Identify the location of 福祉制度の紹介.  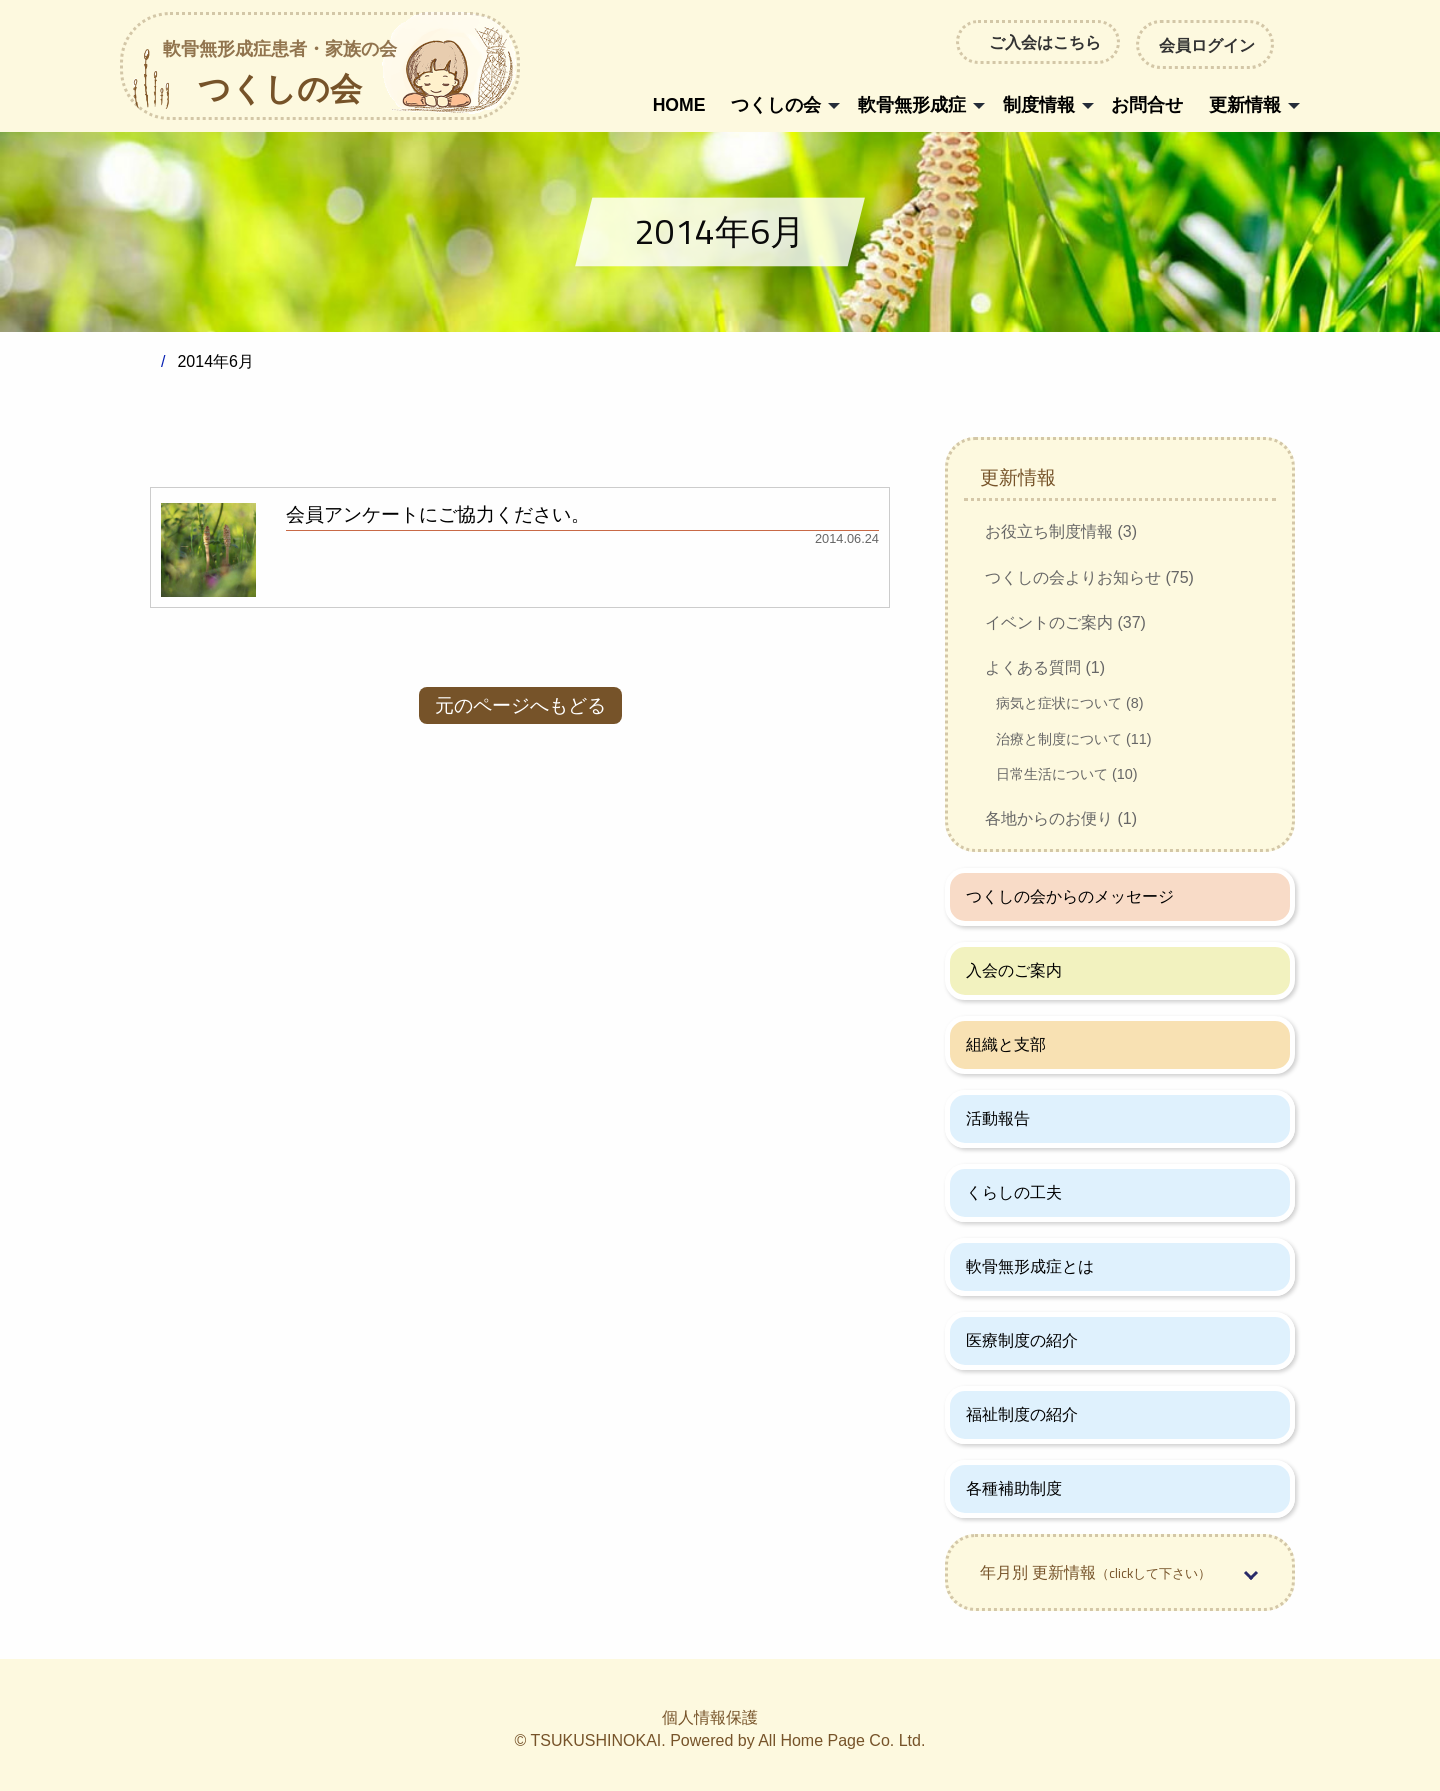
(1022, 1414).